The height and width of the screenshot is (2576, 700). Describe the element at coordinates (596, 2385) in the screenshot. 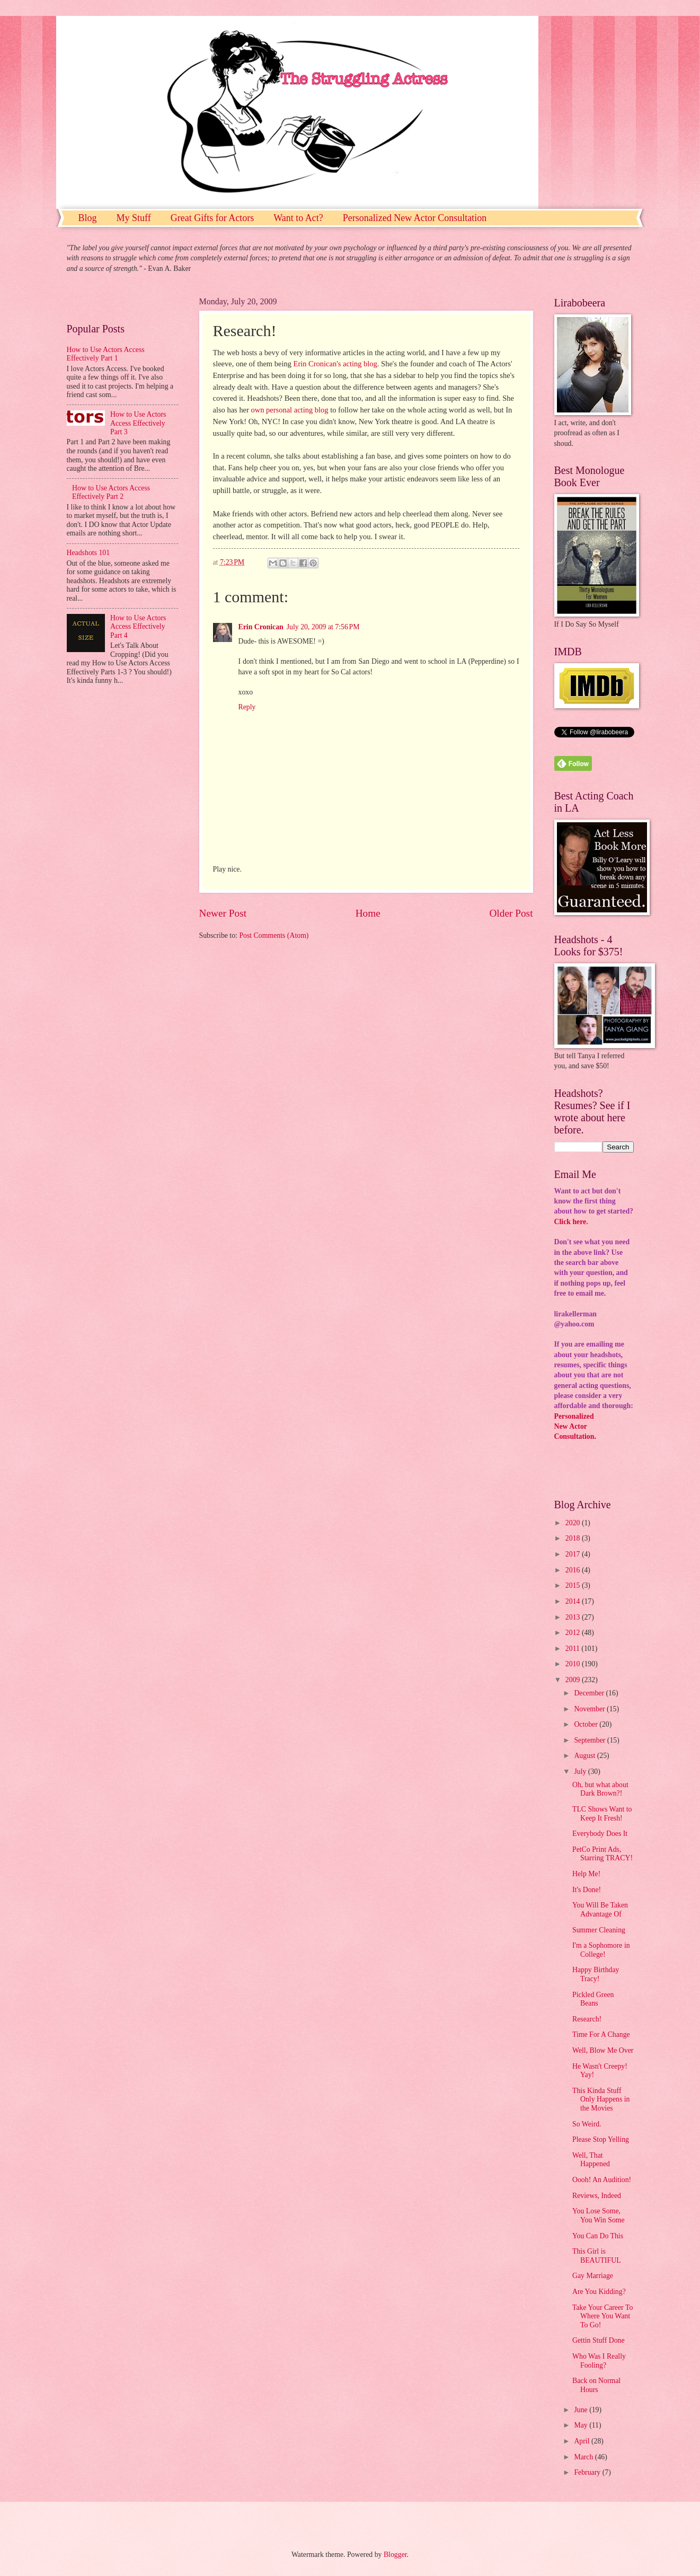

I see `Back on Normal Hours` at that location.